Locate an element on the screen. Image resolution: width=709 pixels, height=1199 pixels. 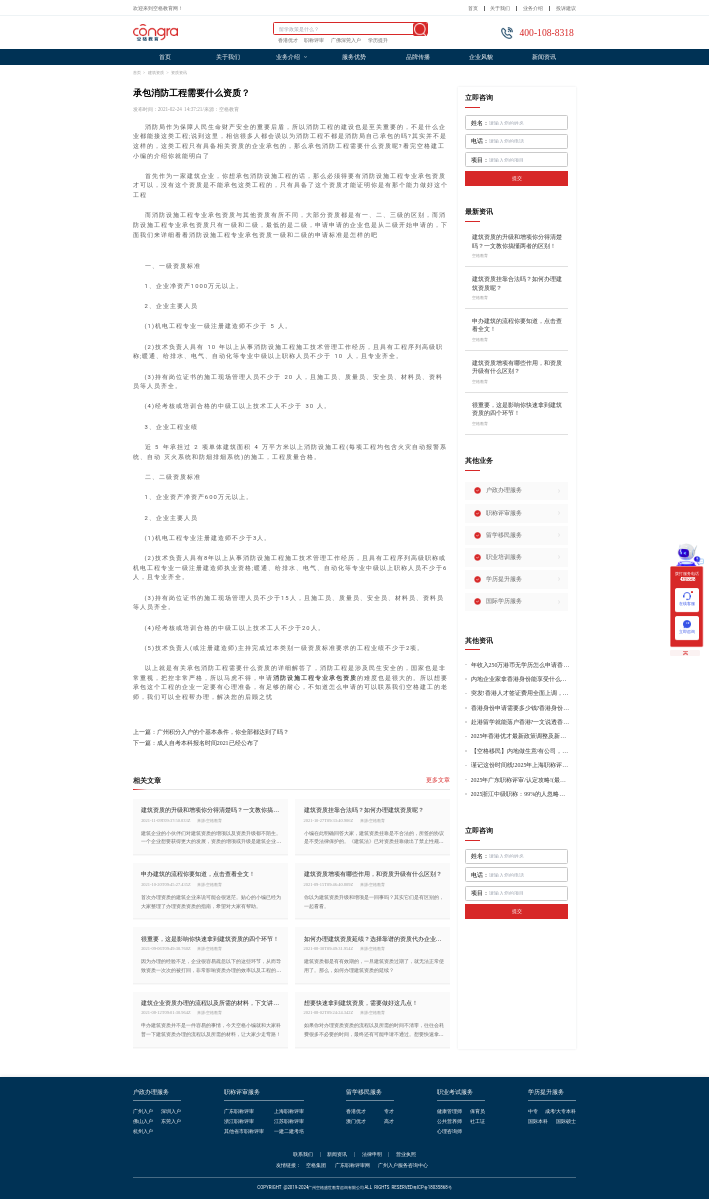
公共营养师 is located at coordinates (449, 1121).